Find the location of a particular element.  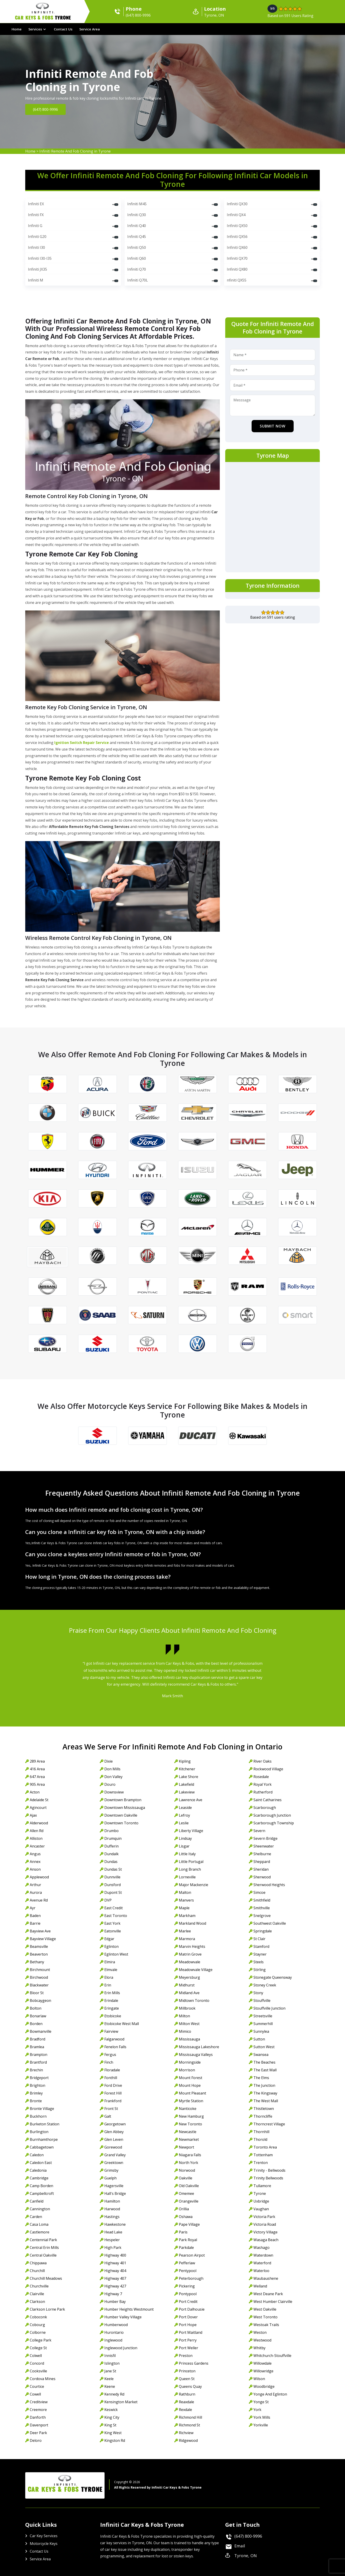

Scarborough Township is located at coordinates (273, 1822).